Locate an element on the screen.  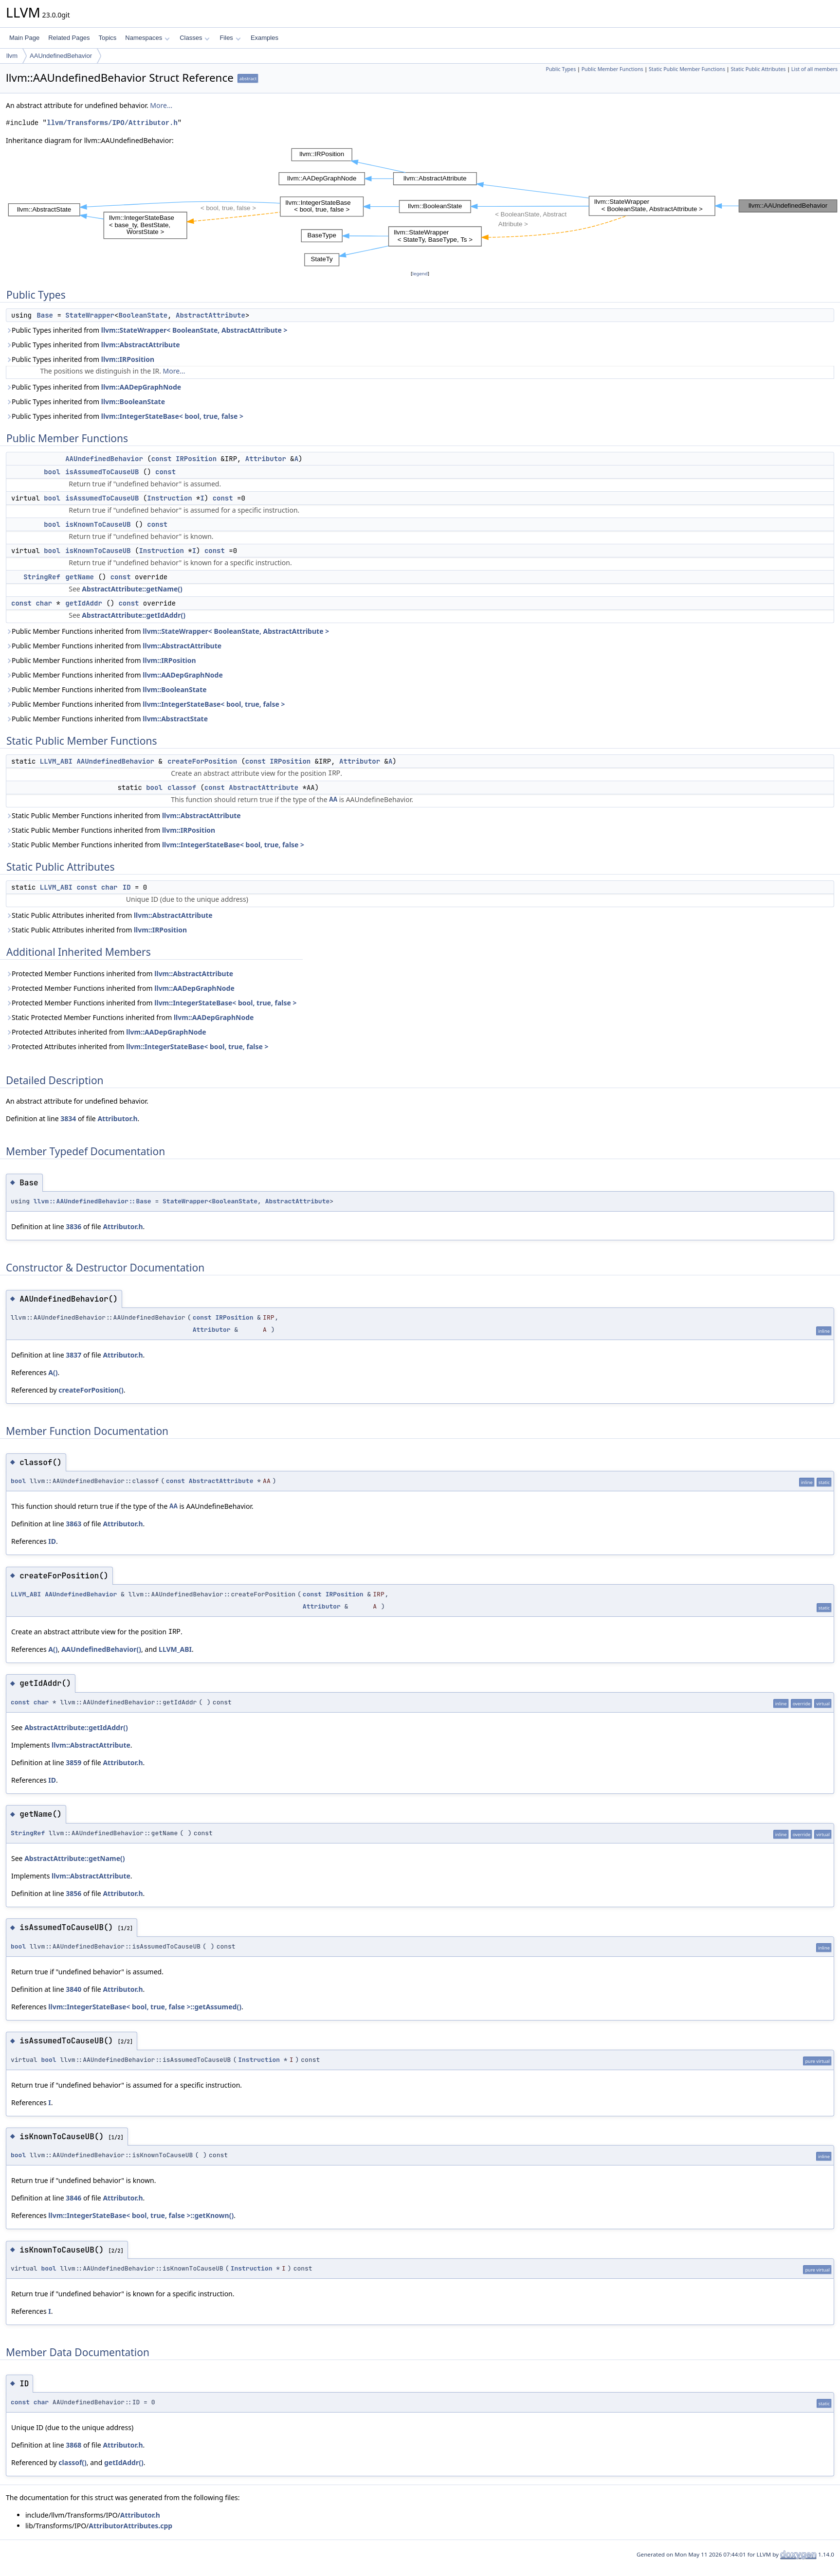
3868 is located at coordinates (73, 2445).